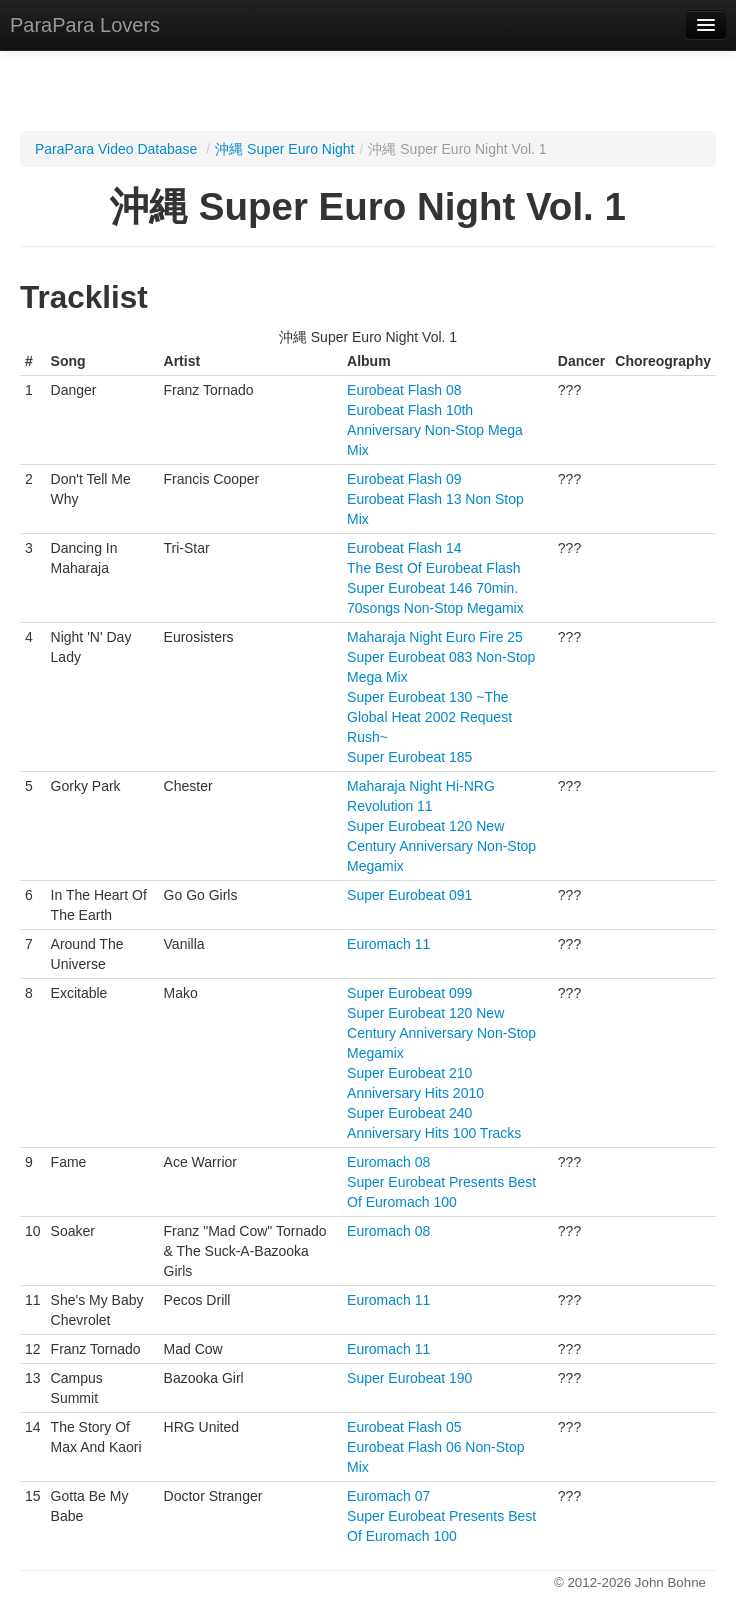 The height and width of the screenshot is (1600, 736). Describe the element at coordinates (116, 149) in the screenshot. I see `ParaPara Video Database` at that location.